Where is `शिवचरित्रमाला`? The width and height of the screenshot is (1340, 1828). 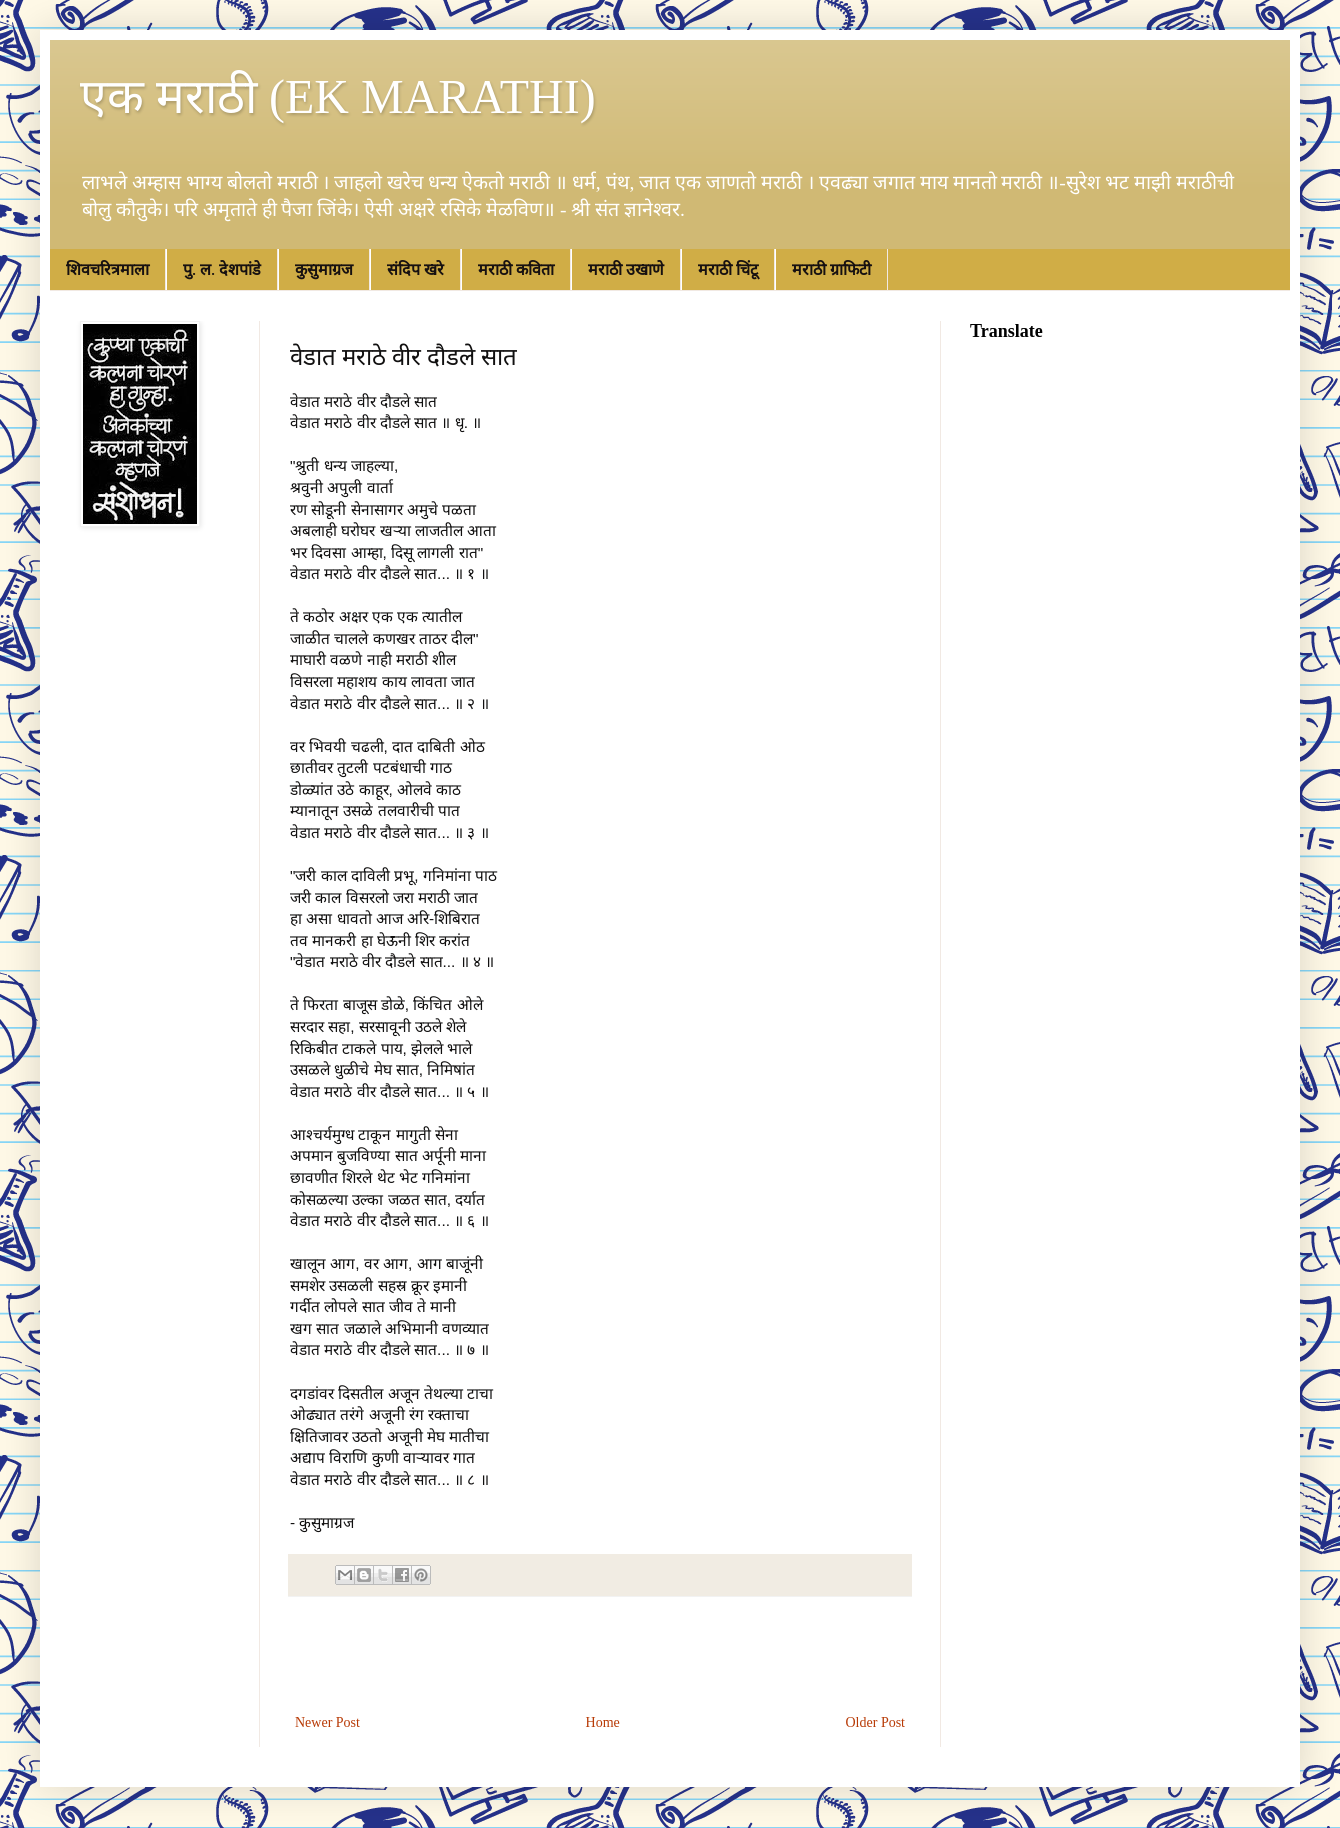 शिवचरित्रमाला is located at coordinates (107, 270).